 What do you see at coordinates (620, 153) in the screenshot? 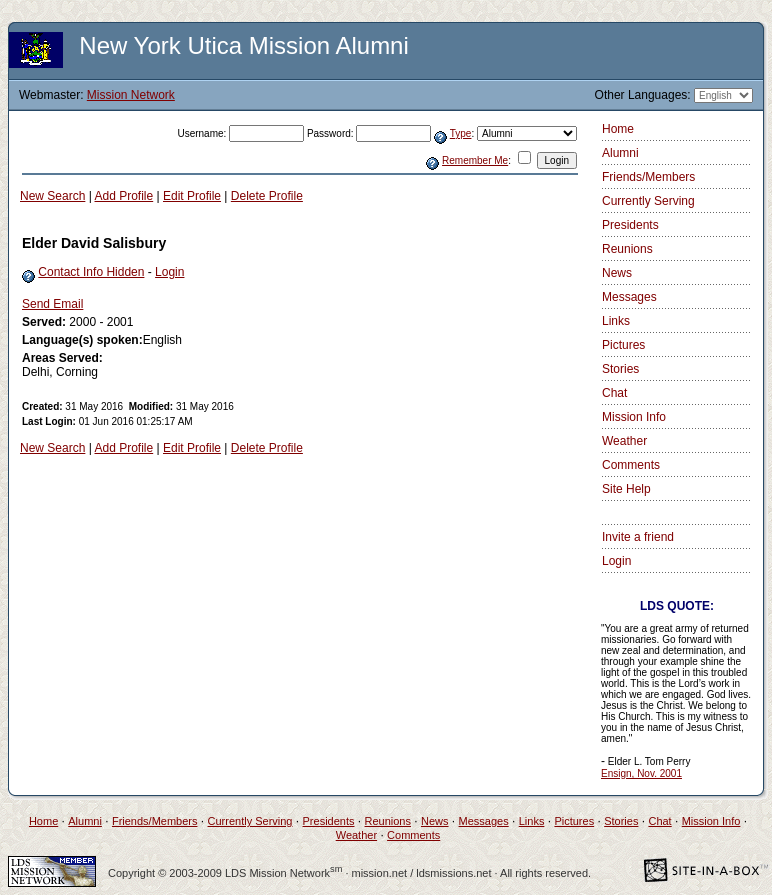
I see `Alumni` at bounding box center [620, 153].